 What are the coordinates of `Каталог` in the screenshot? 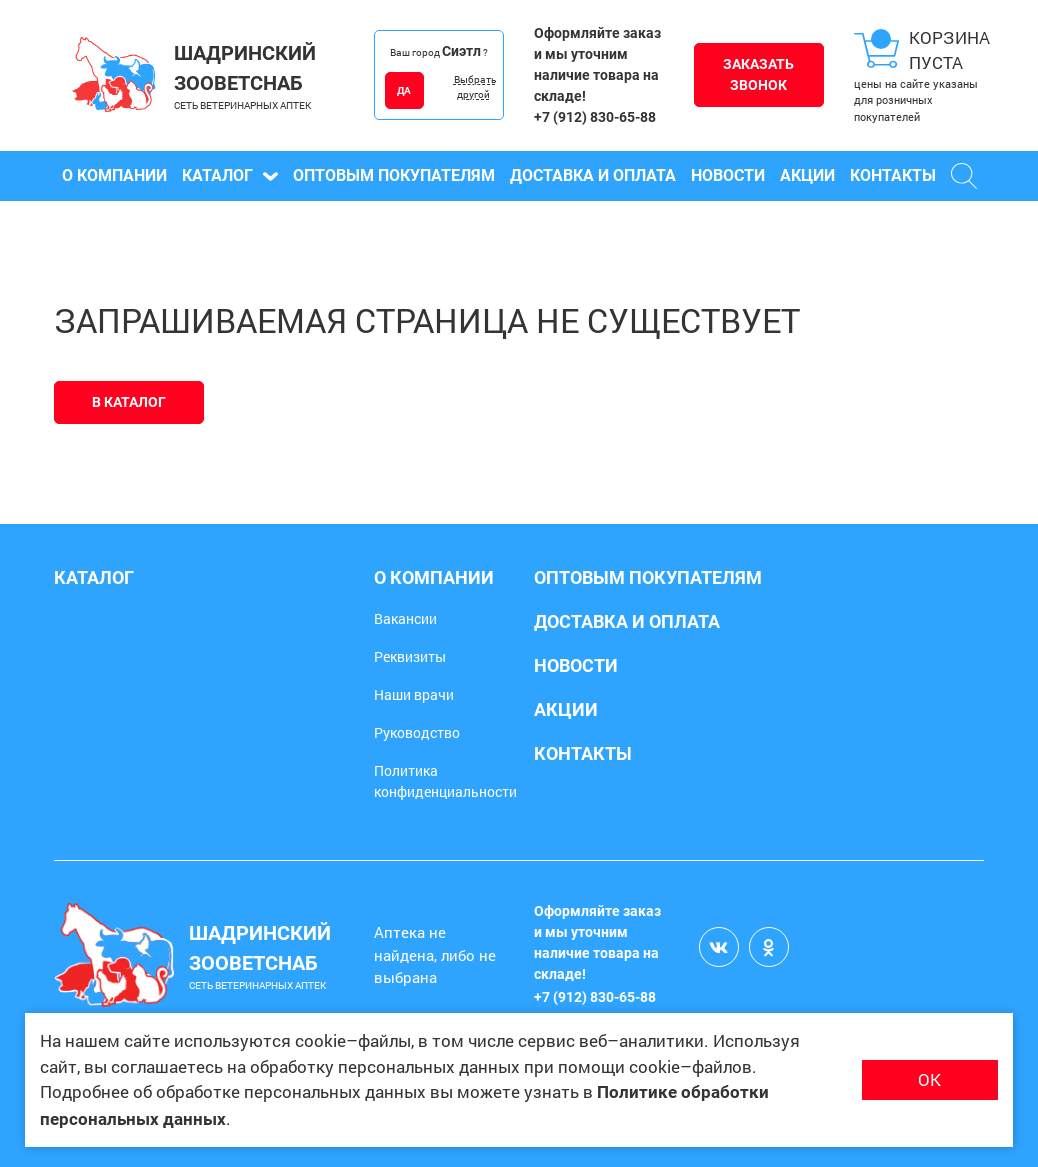 It's located at (230, 175).